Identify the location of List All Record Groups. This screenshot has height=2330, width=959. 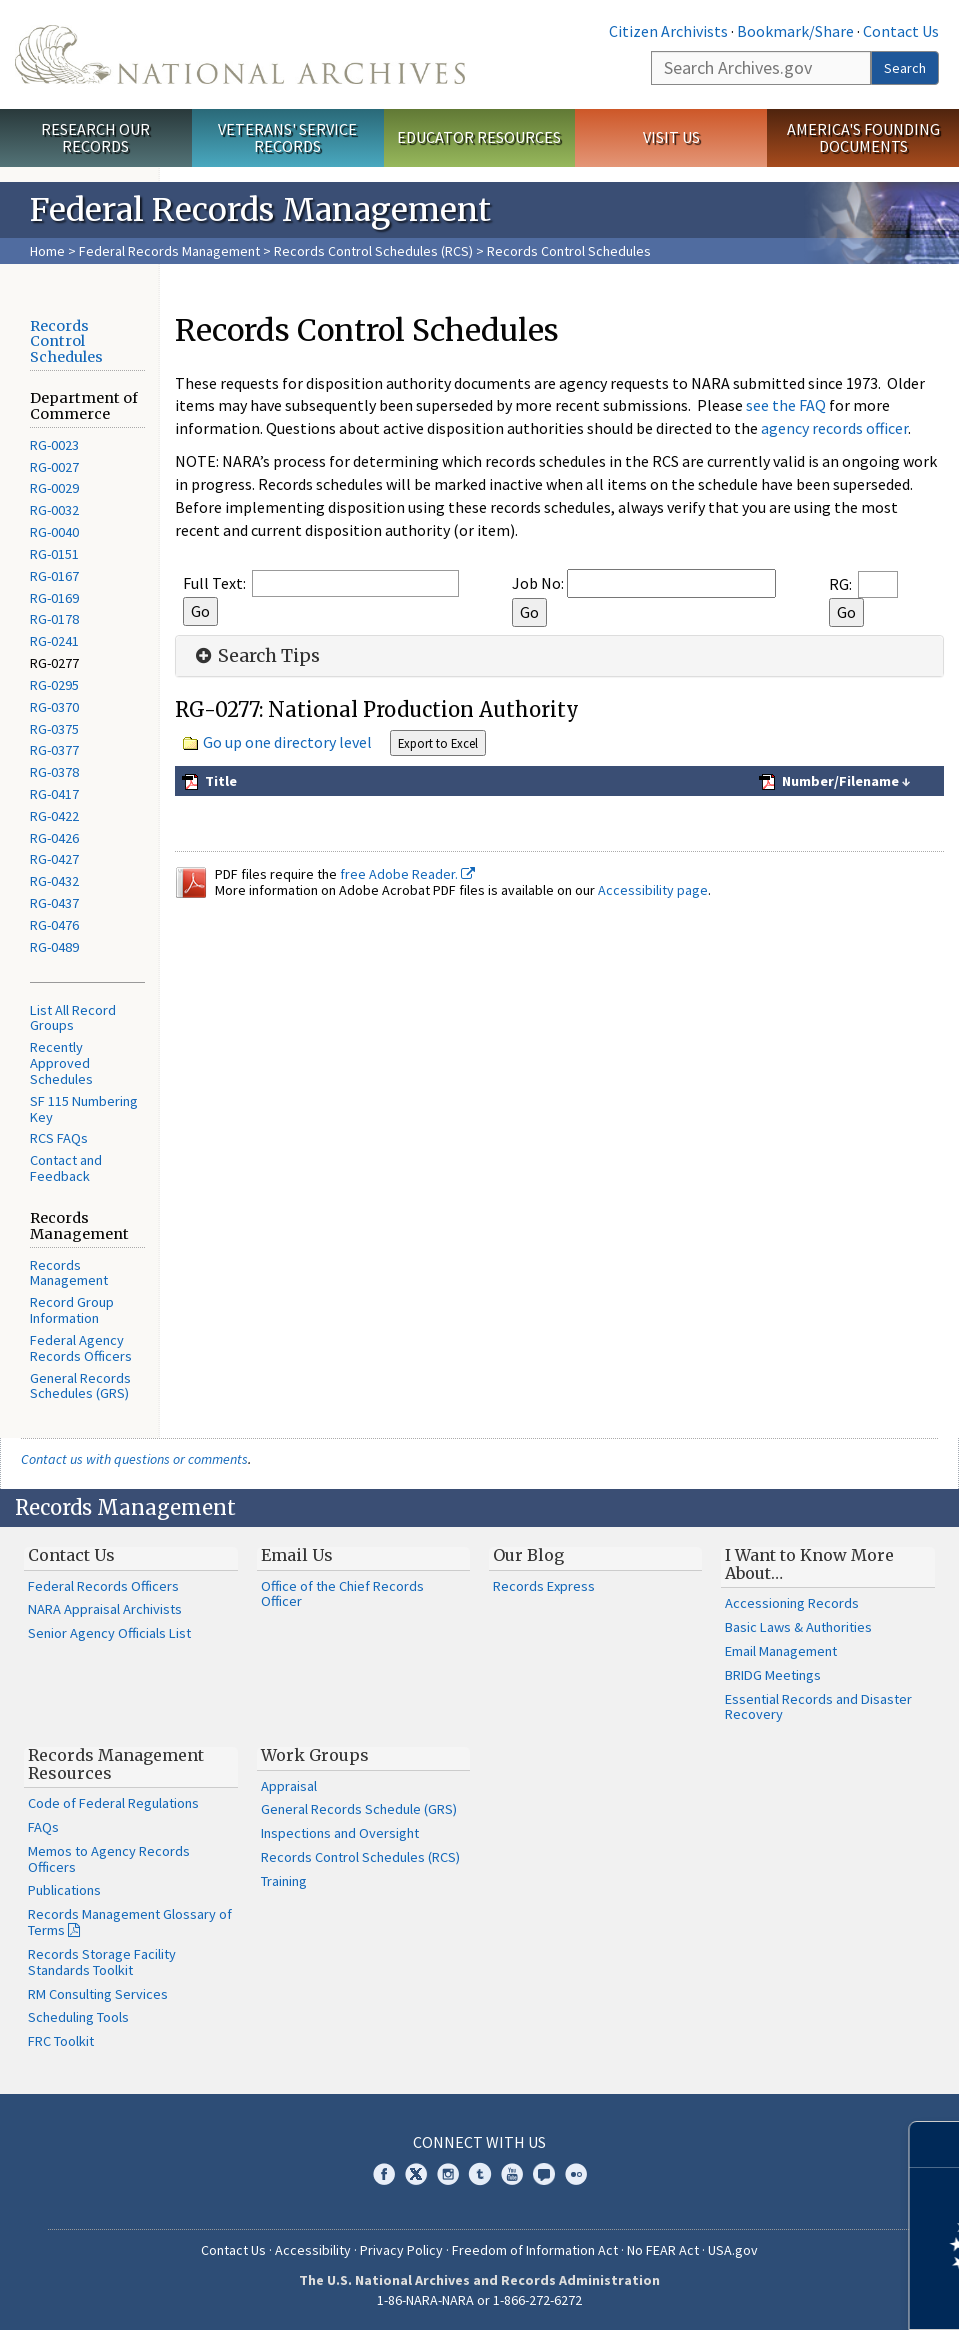
(73, 1018).